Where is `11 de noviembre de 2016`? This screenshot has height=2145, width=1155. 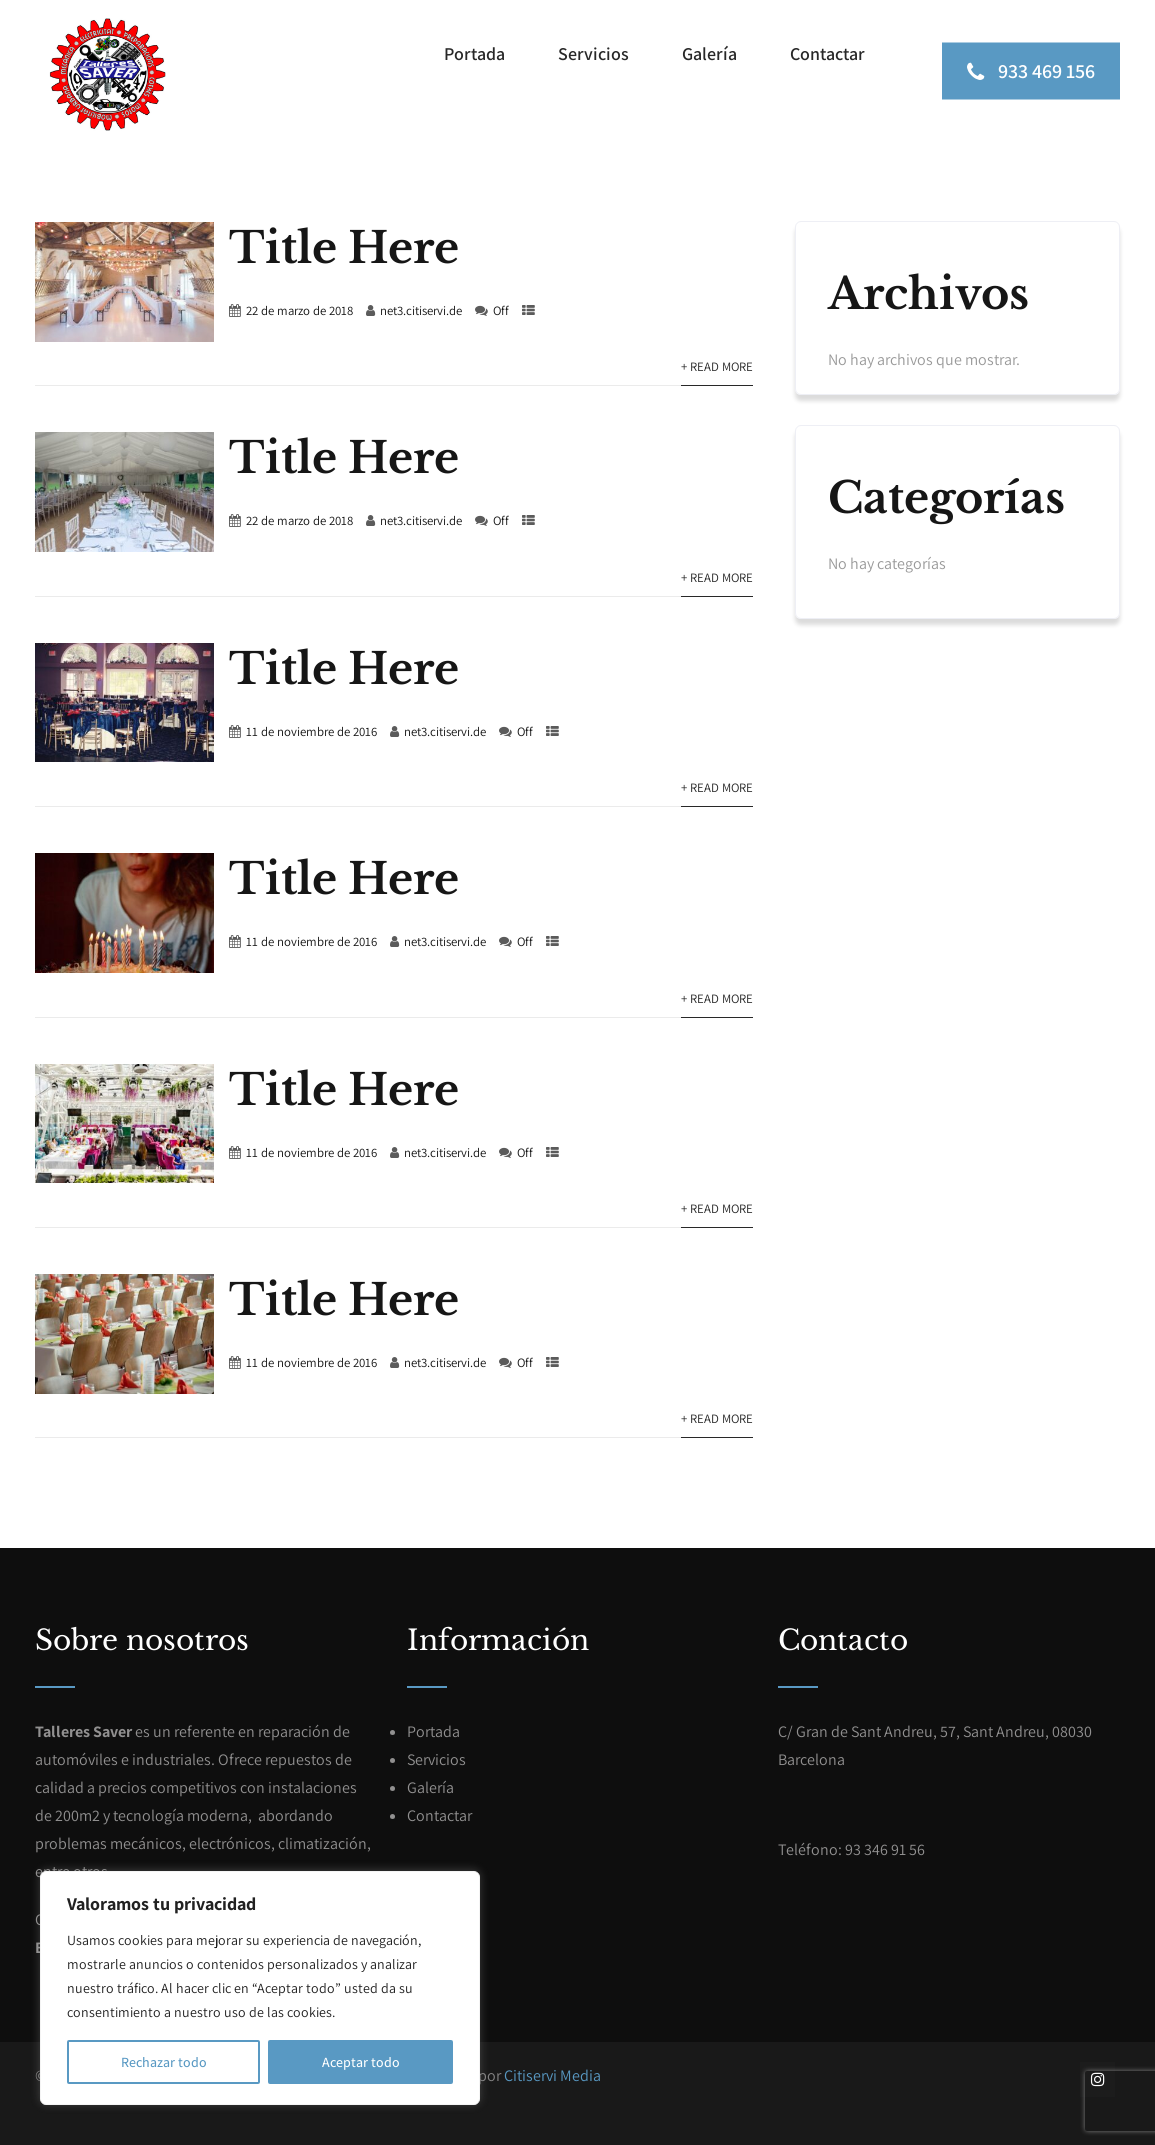
11 de noviembre de 2016 is located at coordinates (311, 731).